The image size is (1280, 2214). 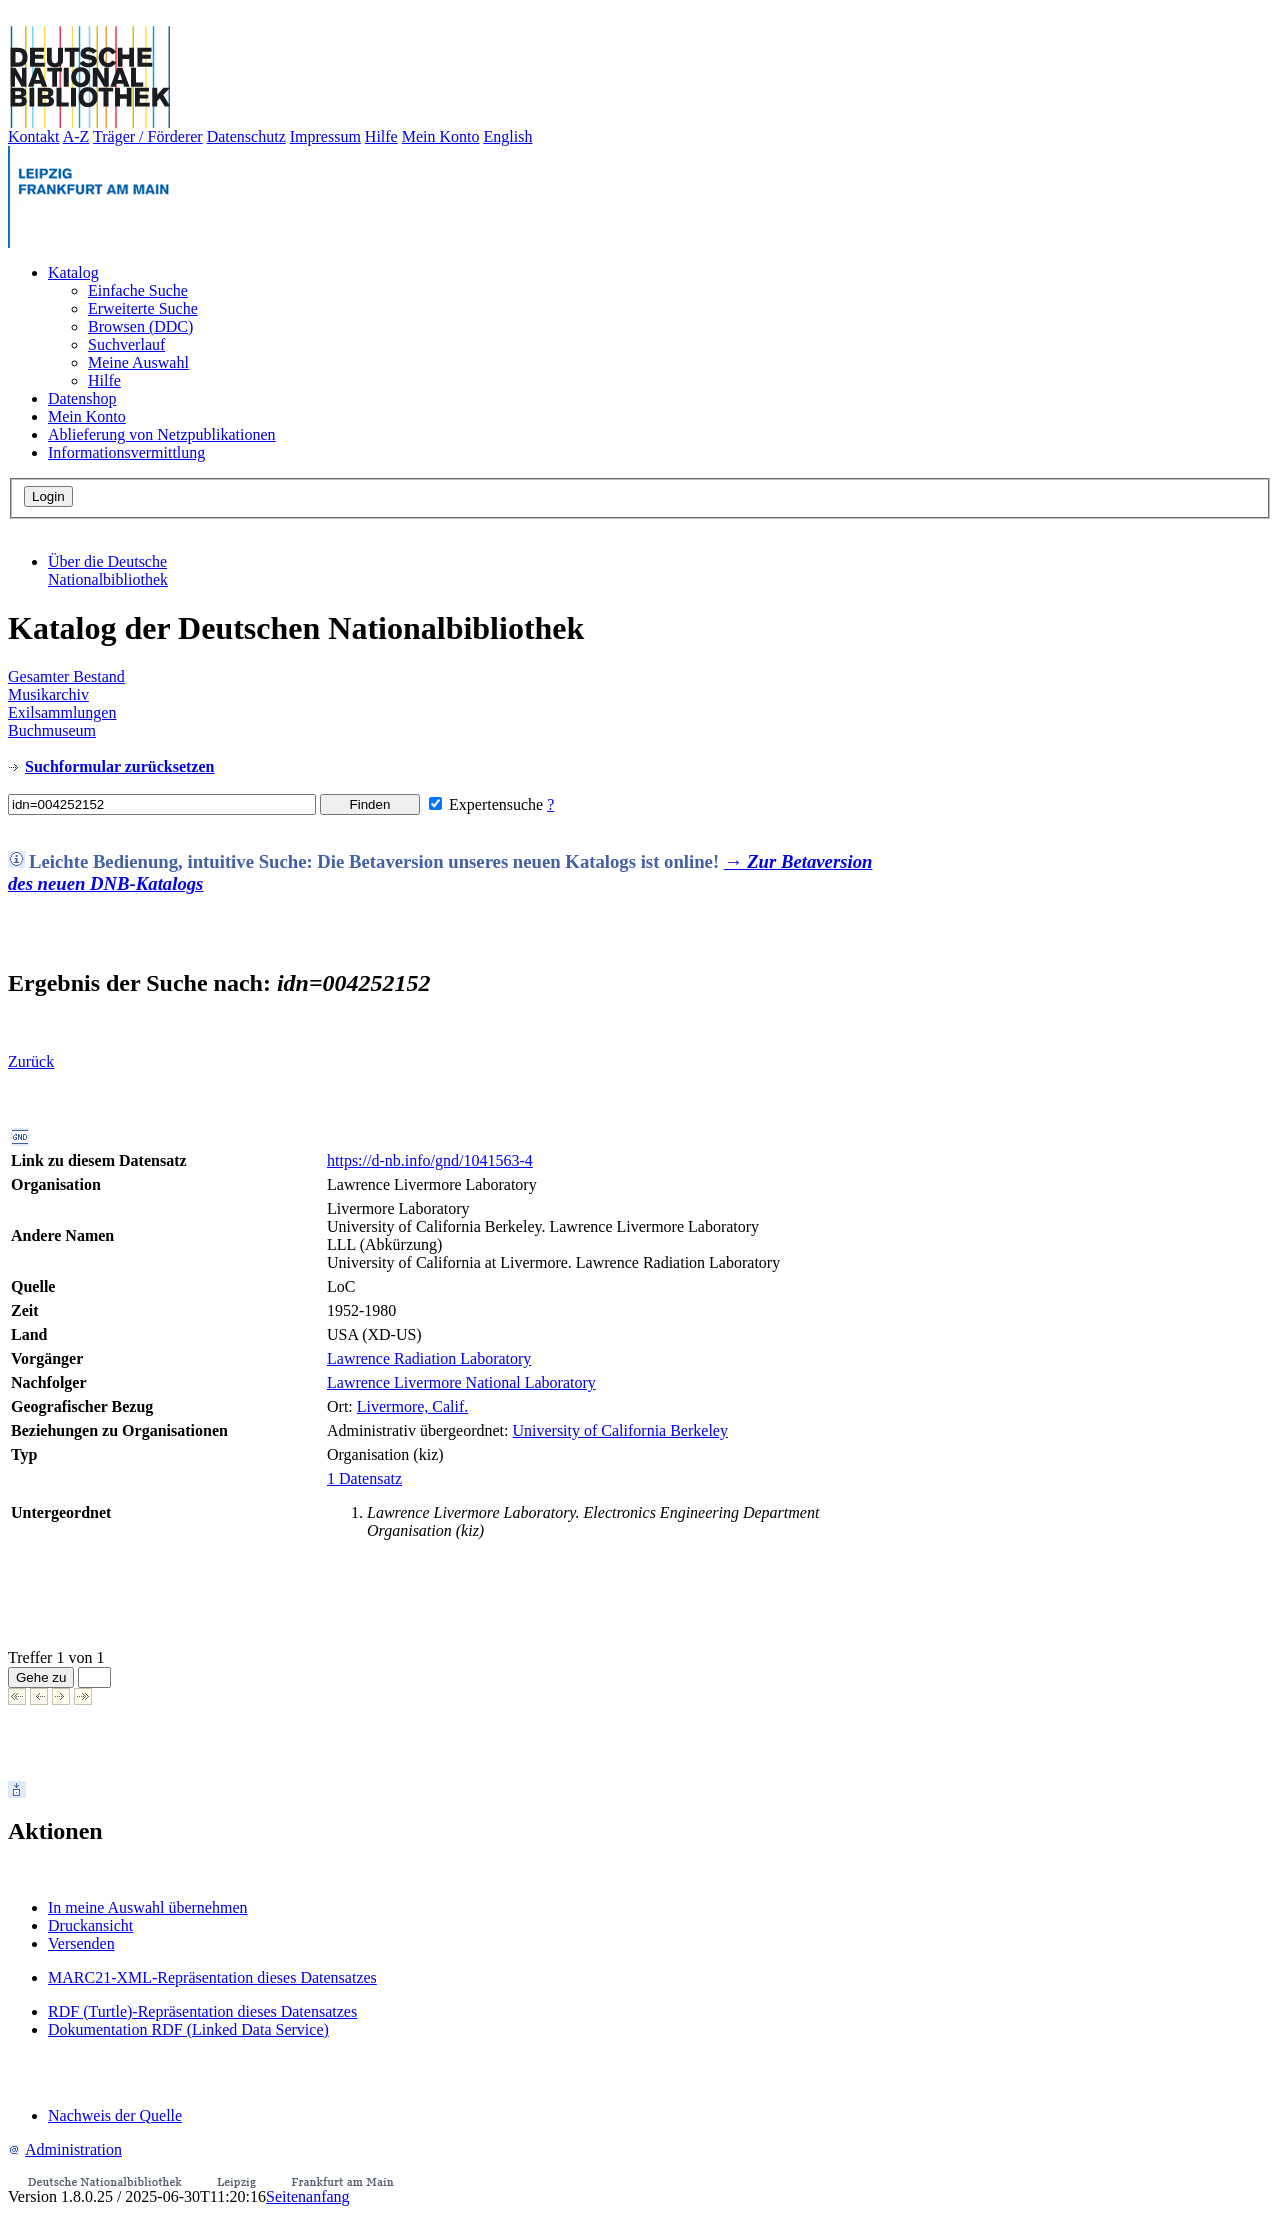 I want to click on Zurück, so click(x=31, y=1061).